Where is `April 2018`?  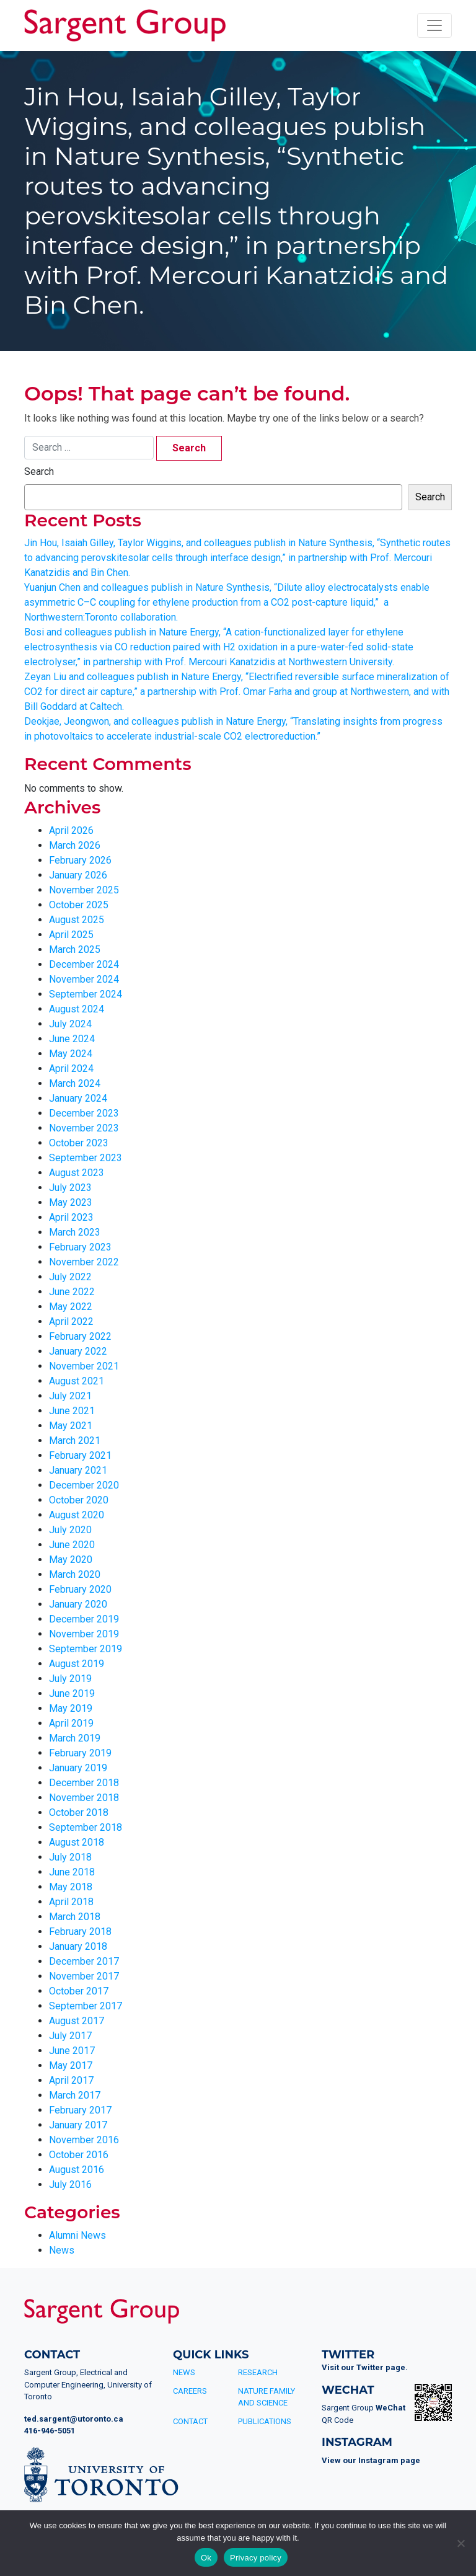 April 2018 is located at coordinates (71, 1902).